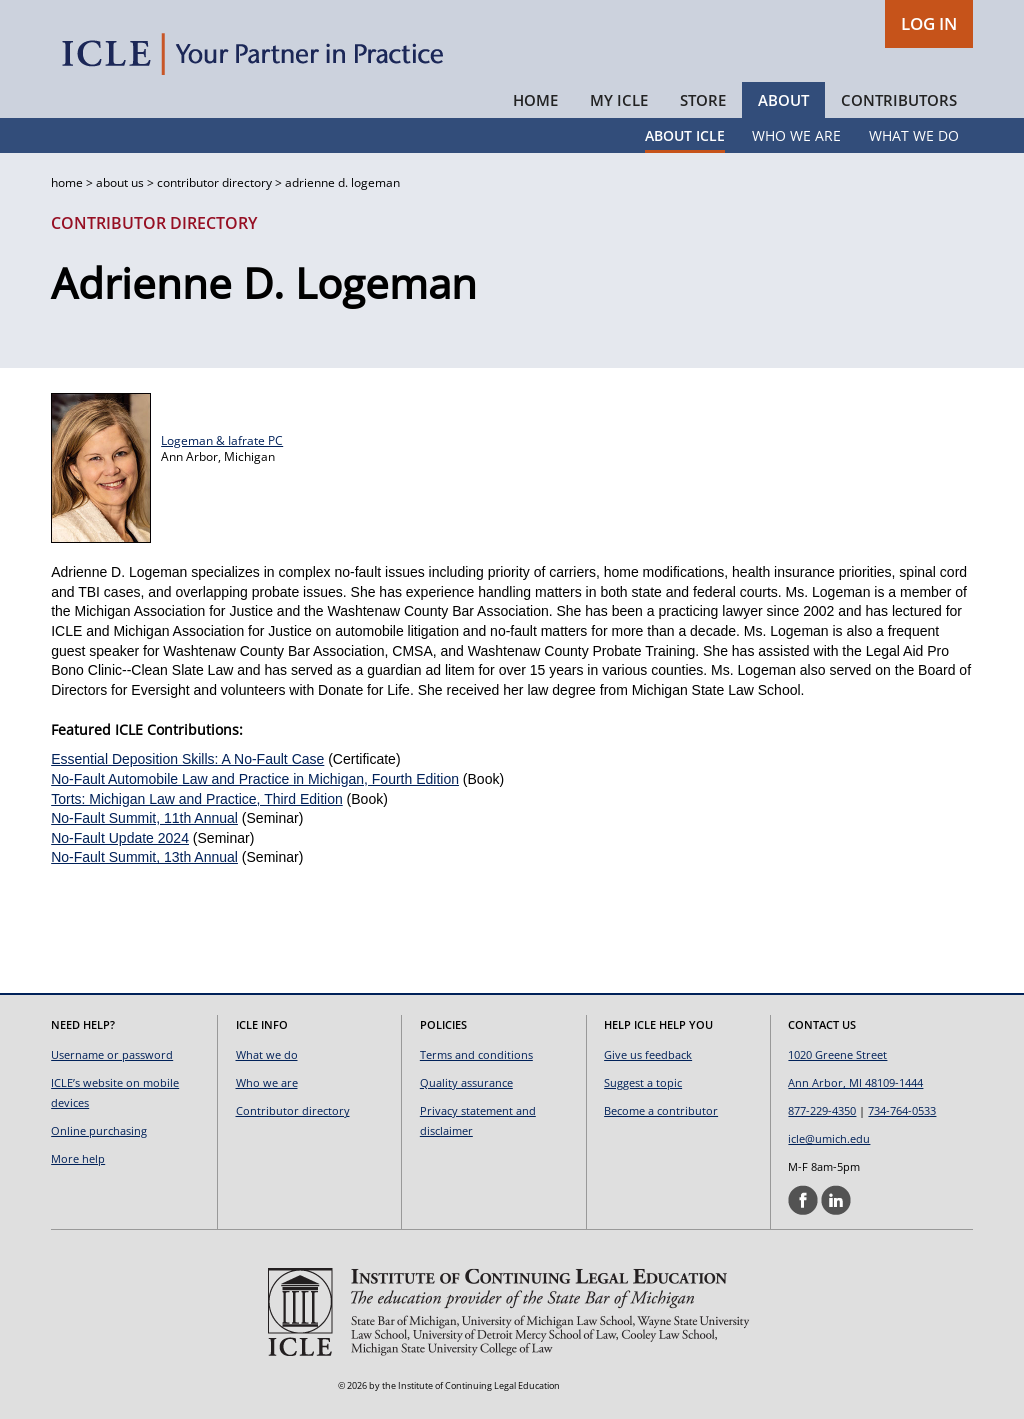 This screenshot has width=1024, height=1419. What do you see at coordinates (703, 100) in the screenshot?
I see `Store` at bounding box center [703, 100].